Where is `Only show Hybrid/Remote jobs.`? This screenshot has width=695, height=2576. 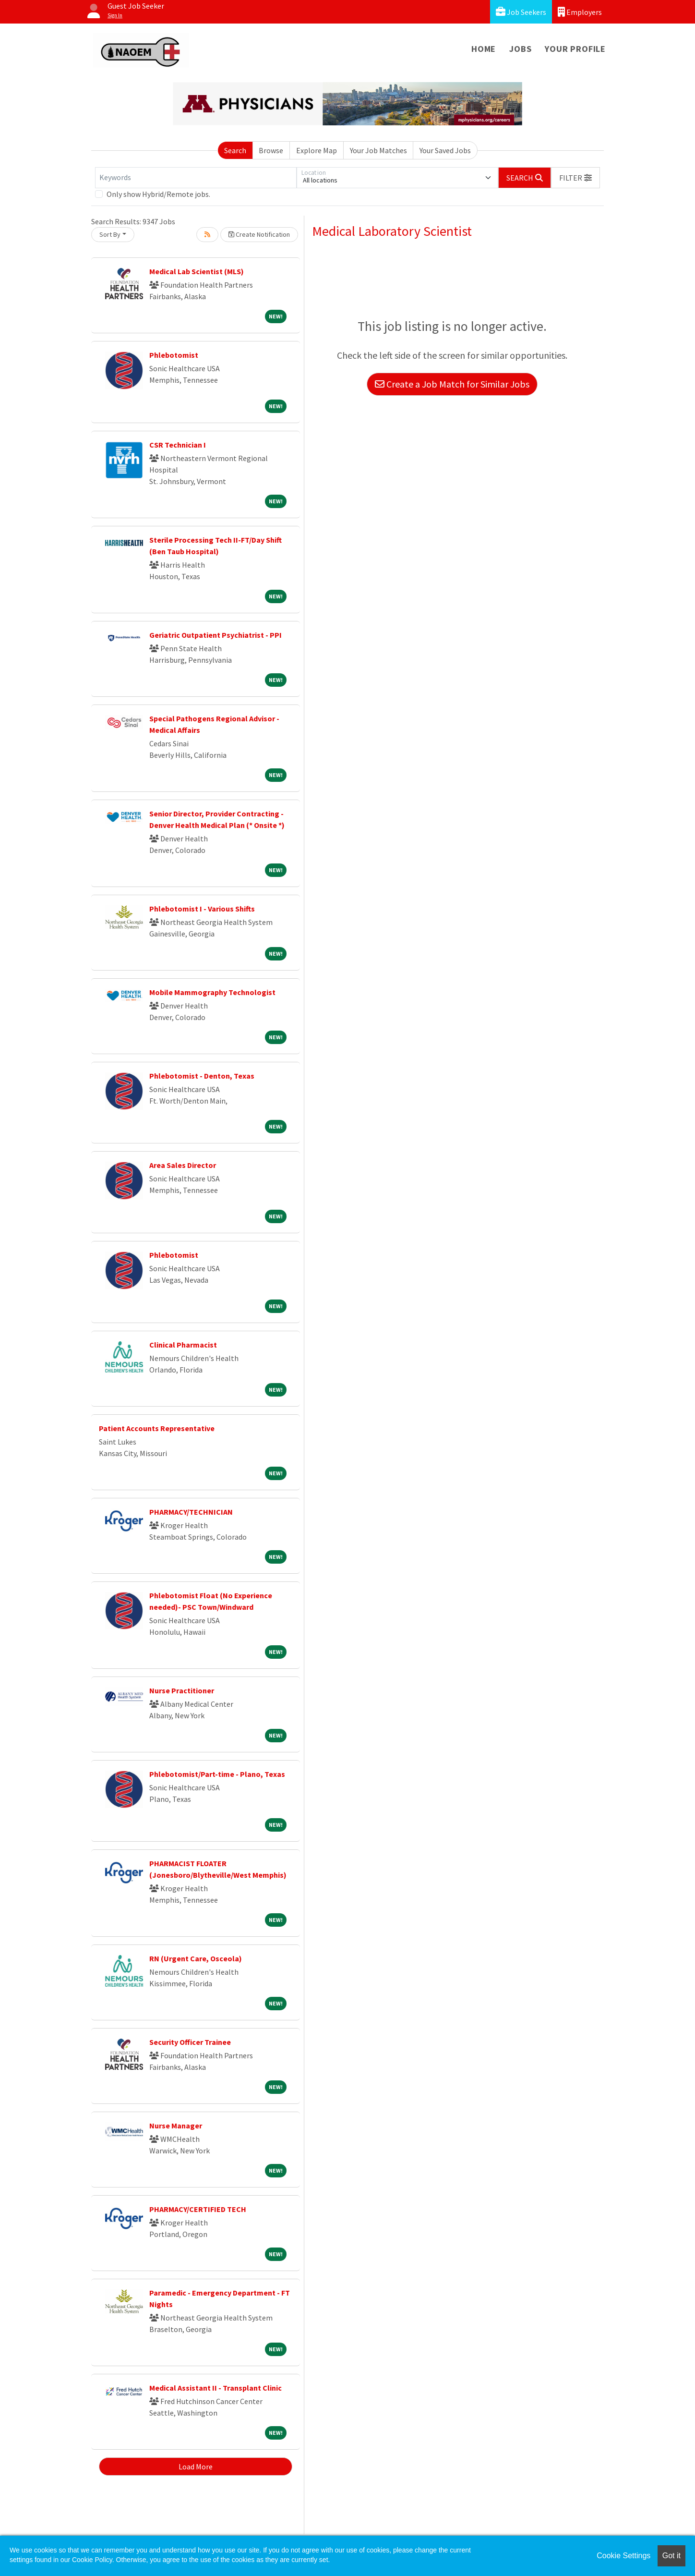
Only show Hybrid/Remote jobs. is located at coordinates (158, 194).